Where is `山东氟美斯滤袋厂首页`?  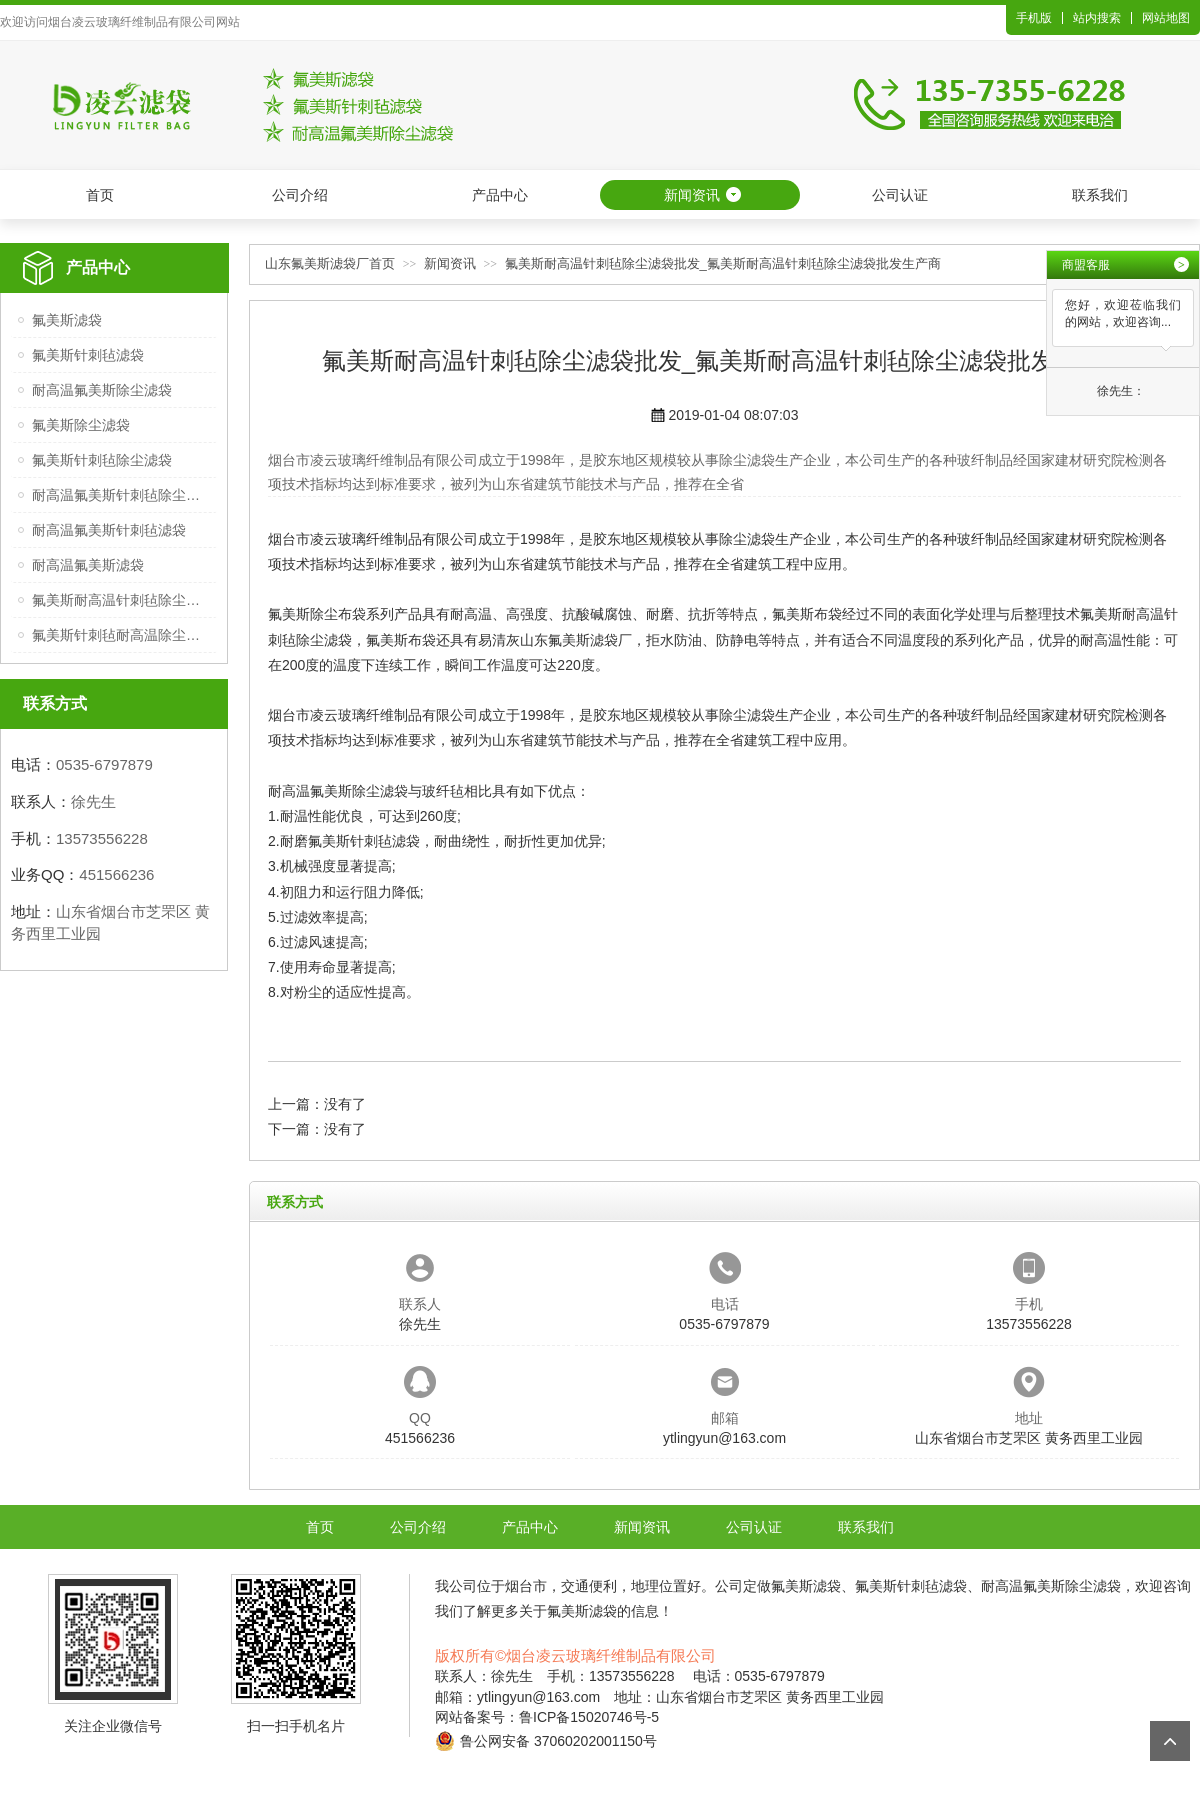 山东氟美斯滤袋厂首页 is located at coordinates (330, 263).